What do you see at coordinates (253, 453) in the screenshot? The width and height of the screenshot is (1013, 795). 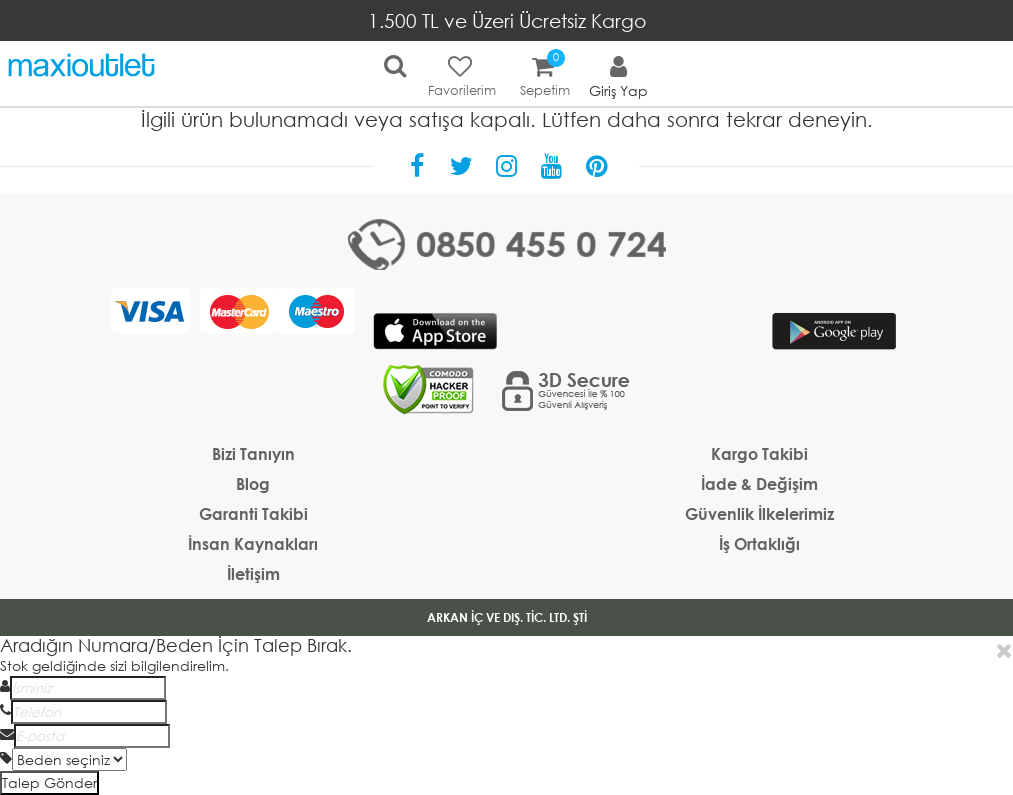 I see `Bizi Tanıyın` at bounding box center [253, 453].